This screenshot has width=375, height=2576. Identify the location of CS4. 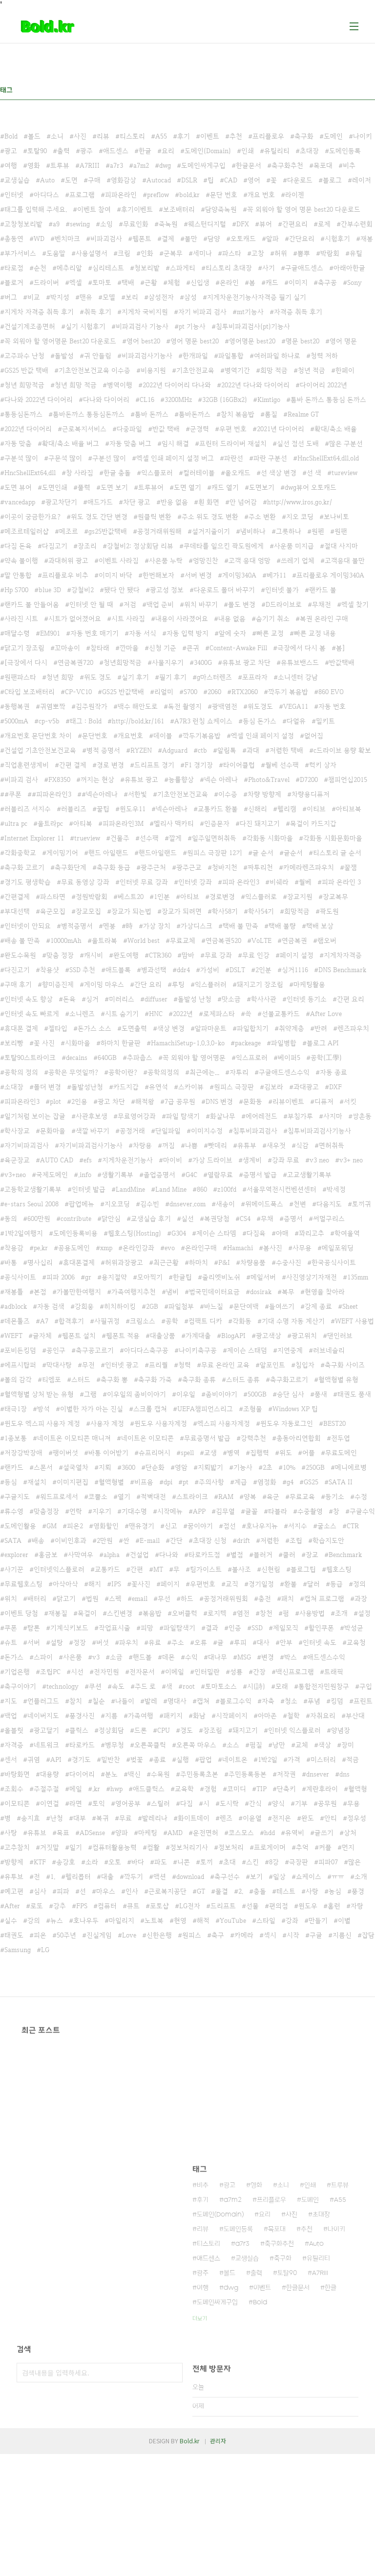
(245, 1218).